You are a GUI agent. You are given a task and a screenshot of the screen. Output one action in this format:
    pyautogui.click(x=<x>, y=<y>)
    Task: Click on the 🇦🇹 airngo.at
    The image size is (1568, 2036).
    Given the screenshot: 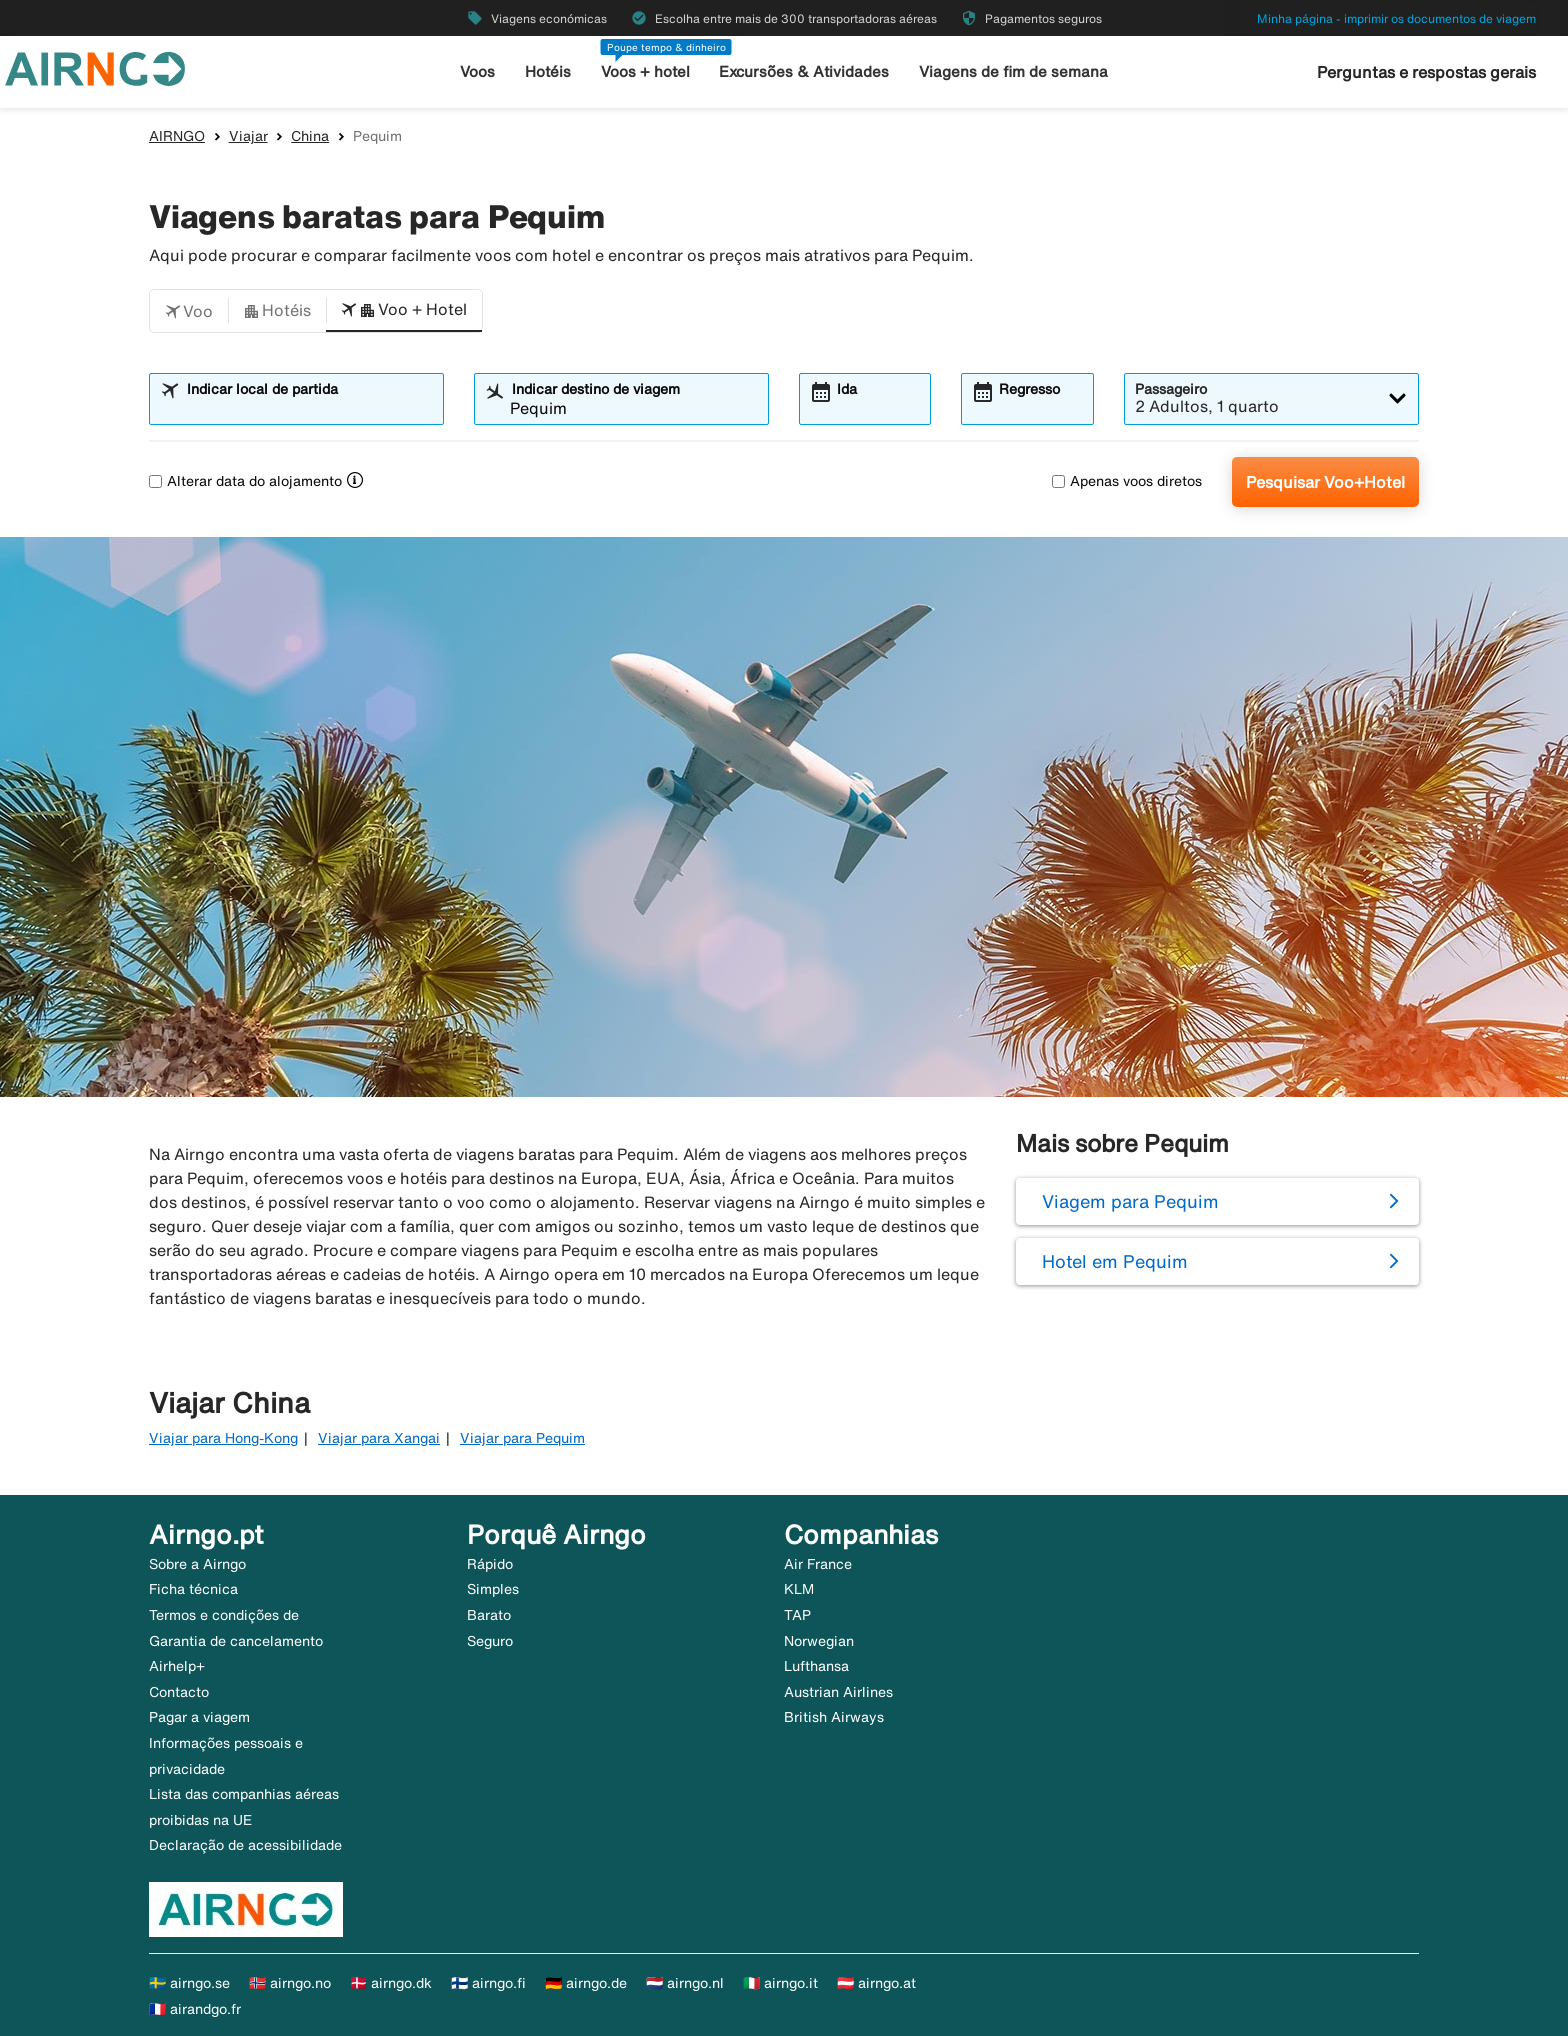 What is the action you would take?
    pyautogui.click(x=876, y=1983)
    